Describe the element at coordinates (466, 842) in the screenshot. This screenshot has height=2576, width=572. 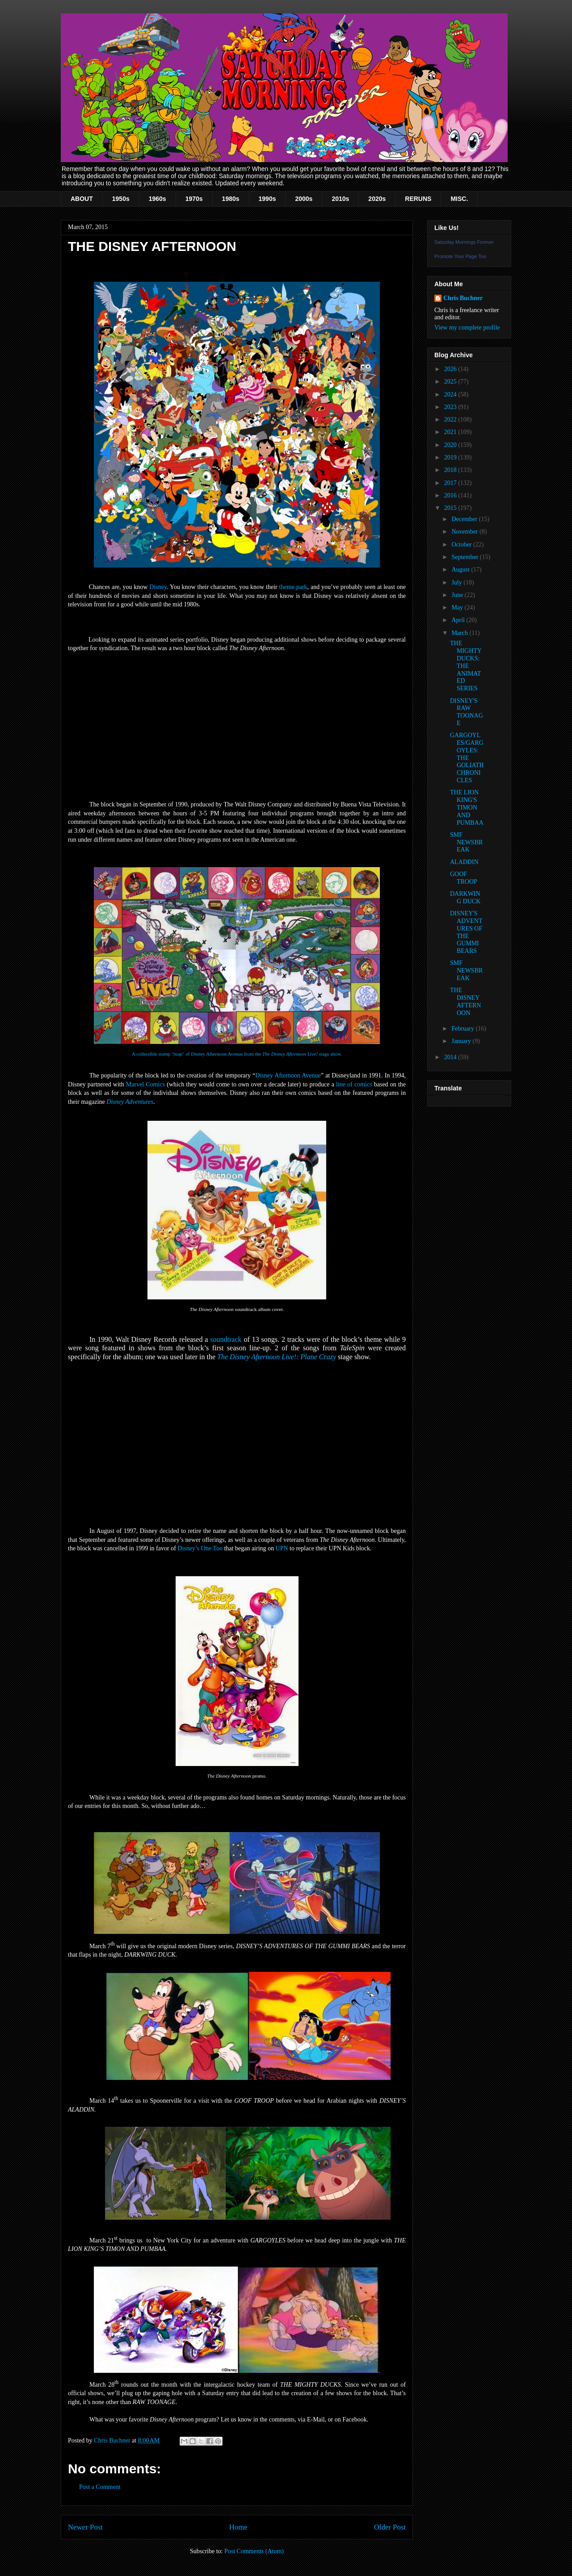
I see `SMF NEWSBREAK` at that location.